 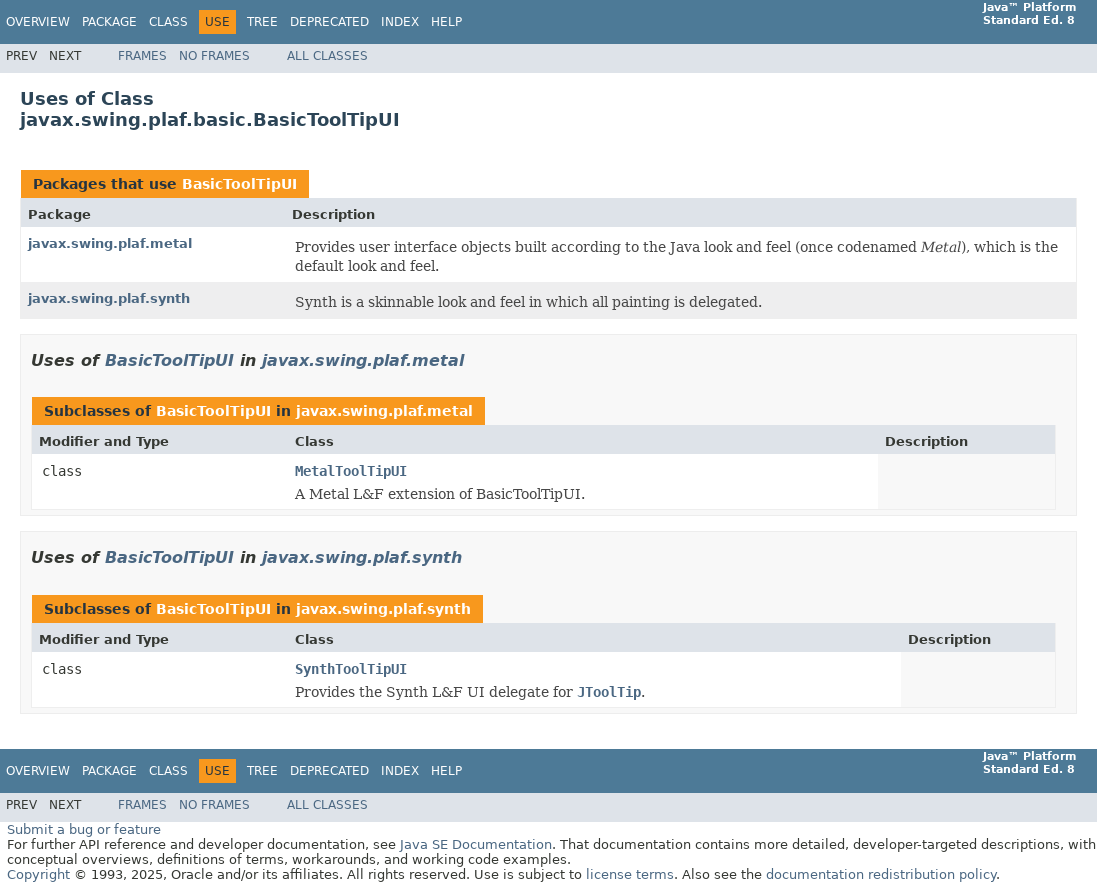 What do you see at coordinates (881, 874) in the screenshot?
I see `documentation redistribution policy` at bounding box center [881, 874].